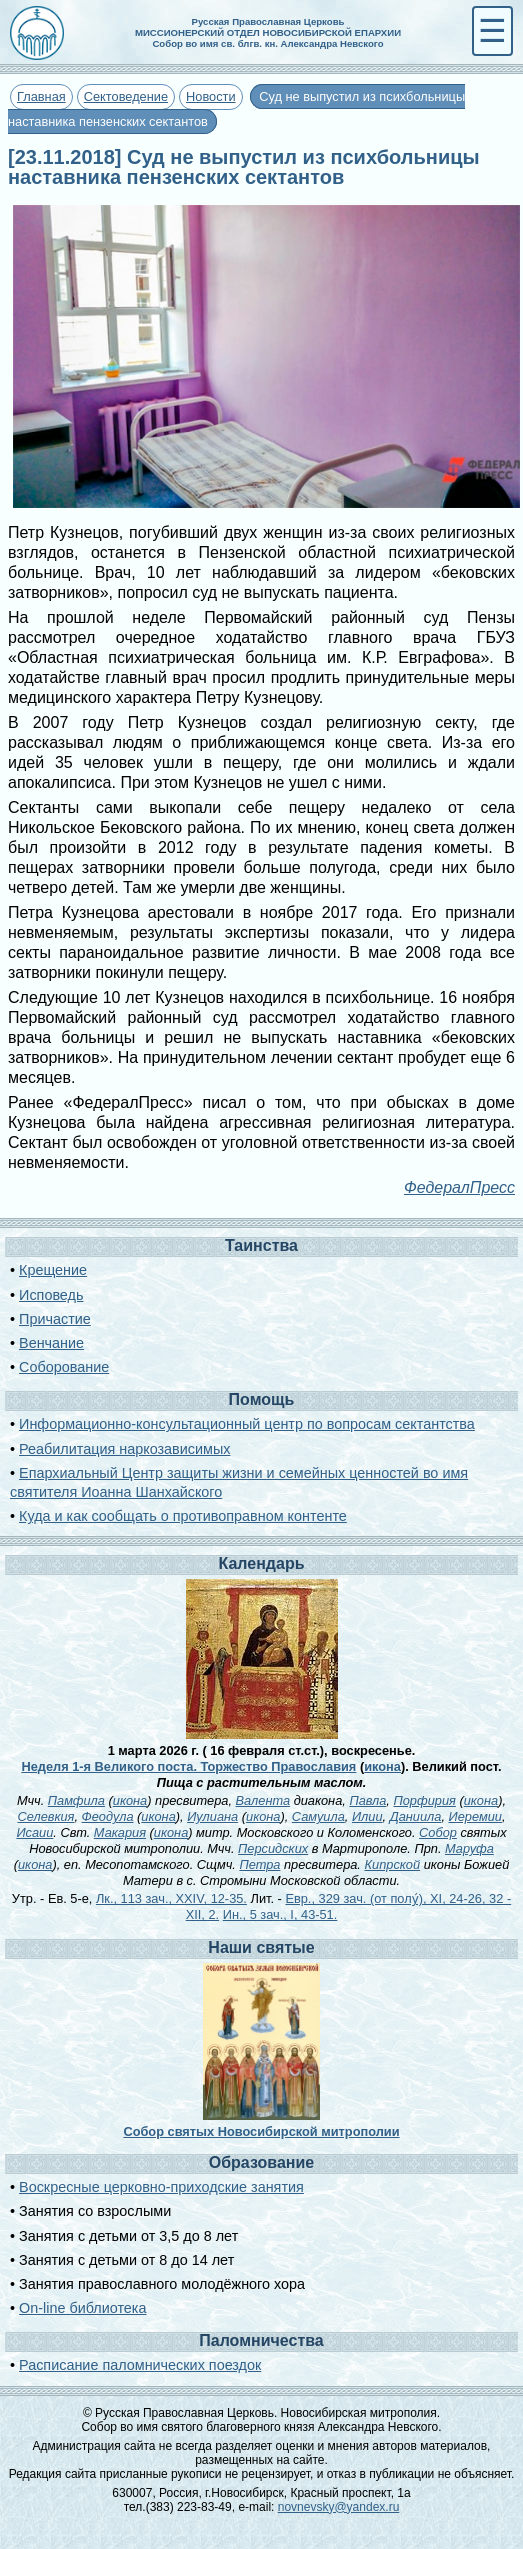  What do you see at coordinates (475, 1816) in the screenshot?
I see `Иеремии` at bounding box center [475, 1816].